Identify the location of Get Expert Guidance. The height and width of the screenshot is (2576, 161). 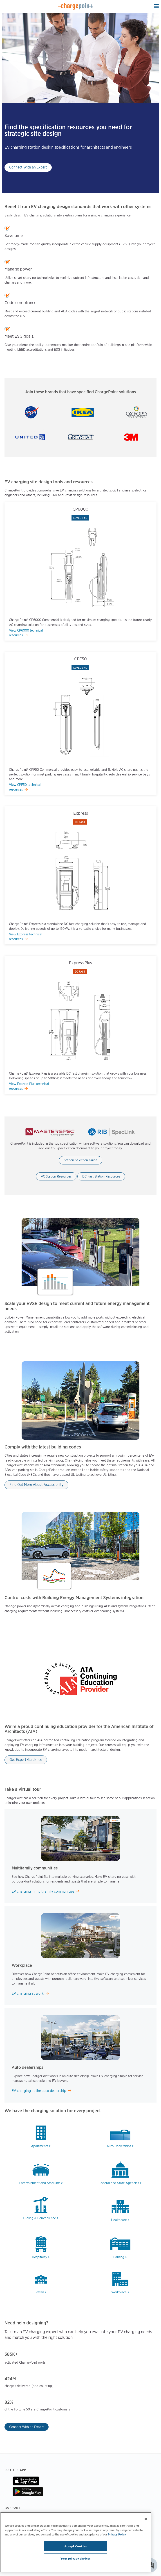
(25, 1760).